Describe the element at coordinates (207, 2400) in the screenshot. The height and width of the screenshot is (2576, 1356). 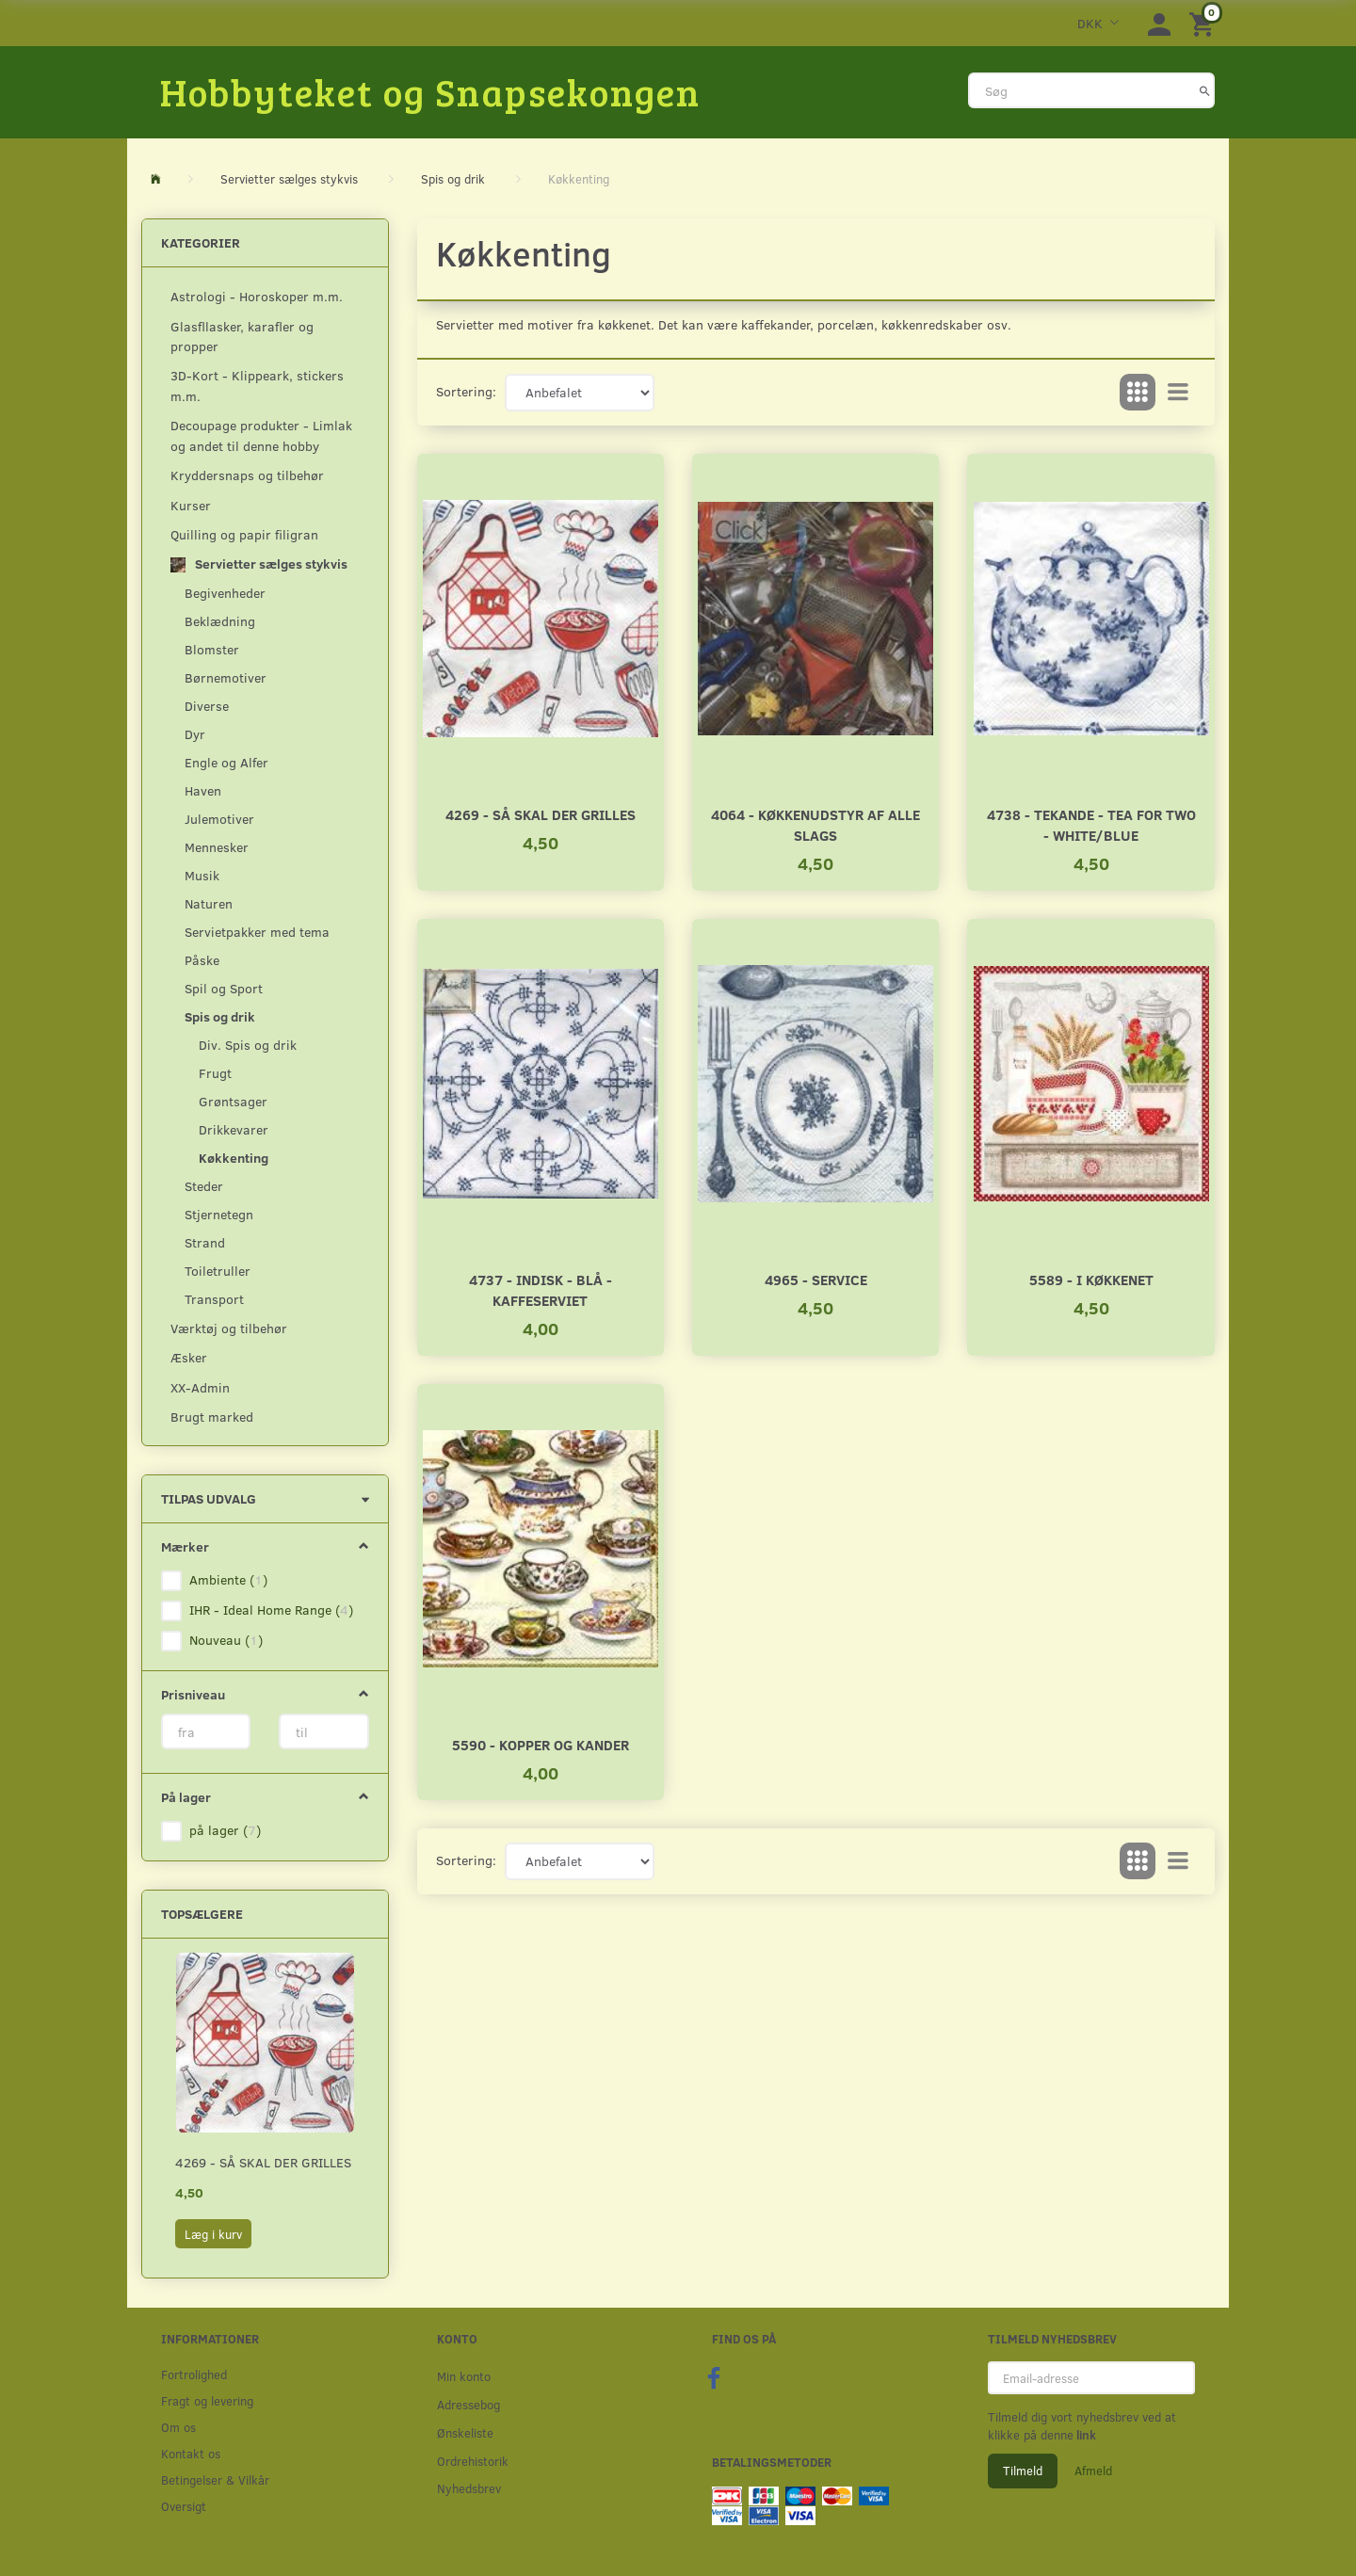
I see `Fragt og levering` at that location.